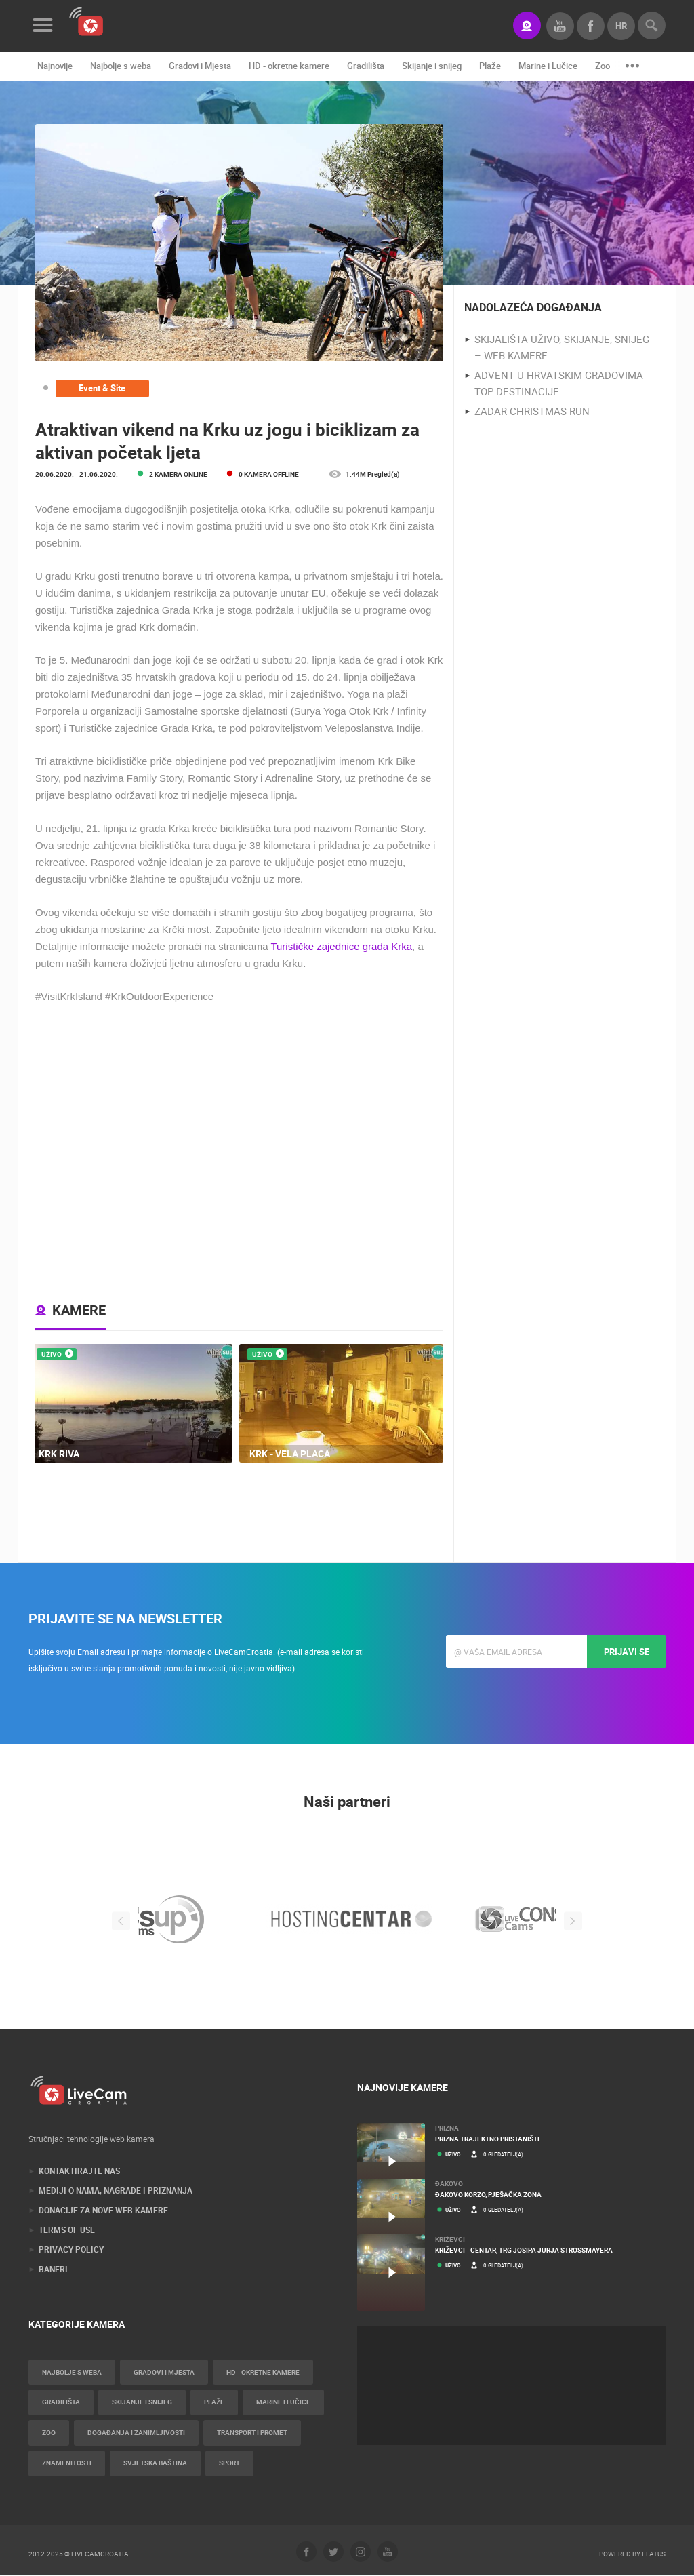 The width and height of the screenshot is (694, 2576). I want to click on Skijališta uživo, skijanje, snijeg – web kamere, so click(561, 348).